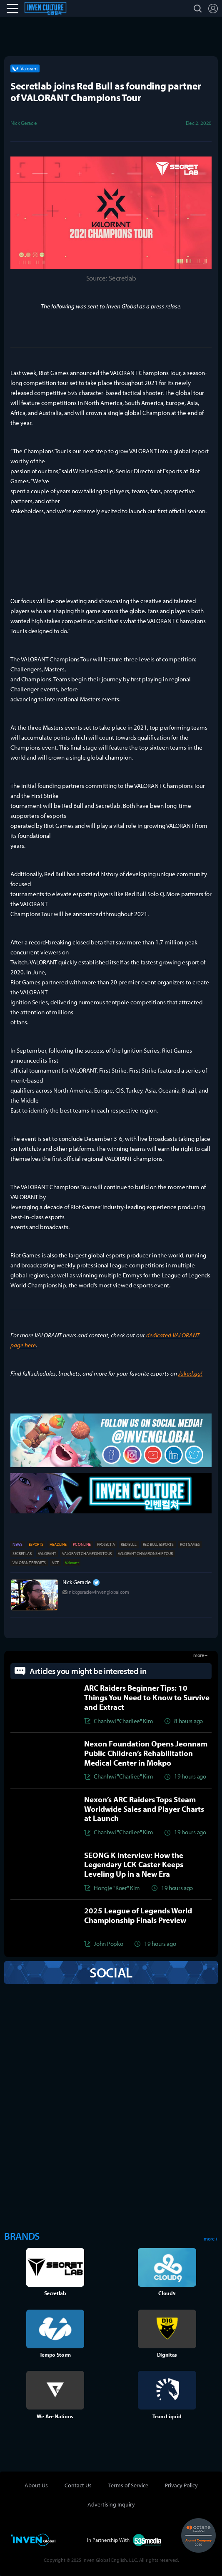 Image resolution: width=222 pixels, height=2576 pixels. What do you see at coordinates (99, 1592) in the screenshot?
I see `nickgeracie@invenglobal.com` at bounding box center [99, 1592].